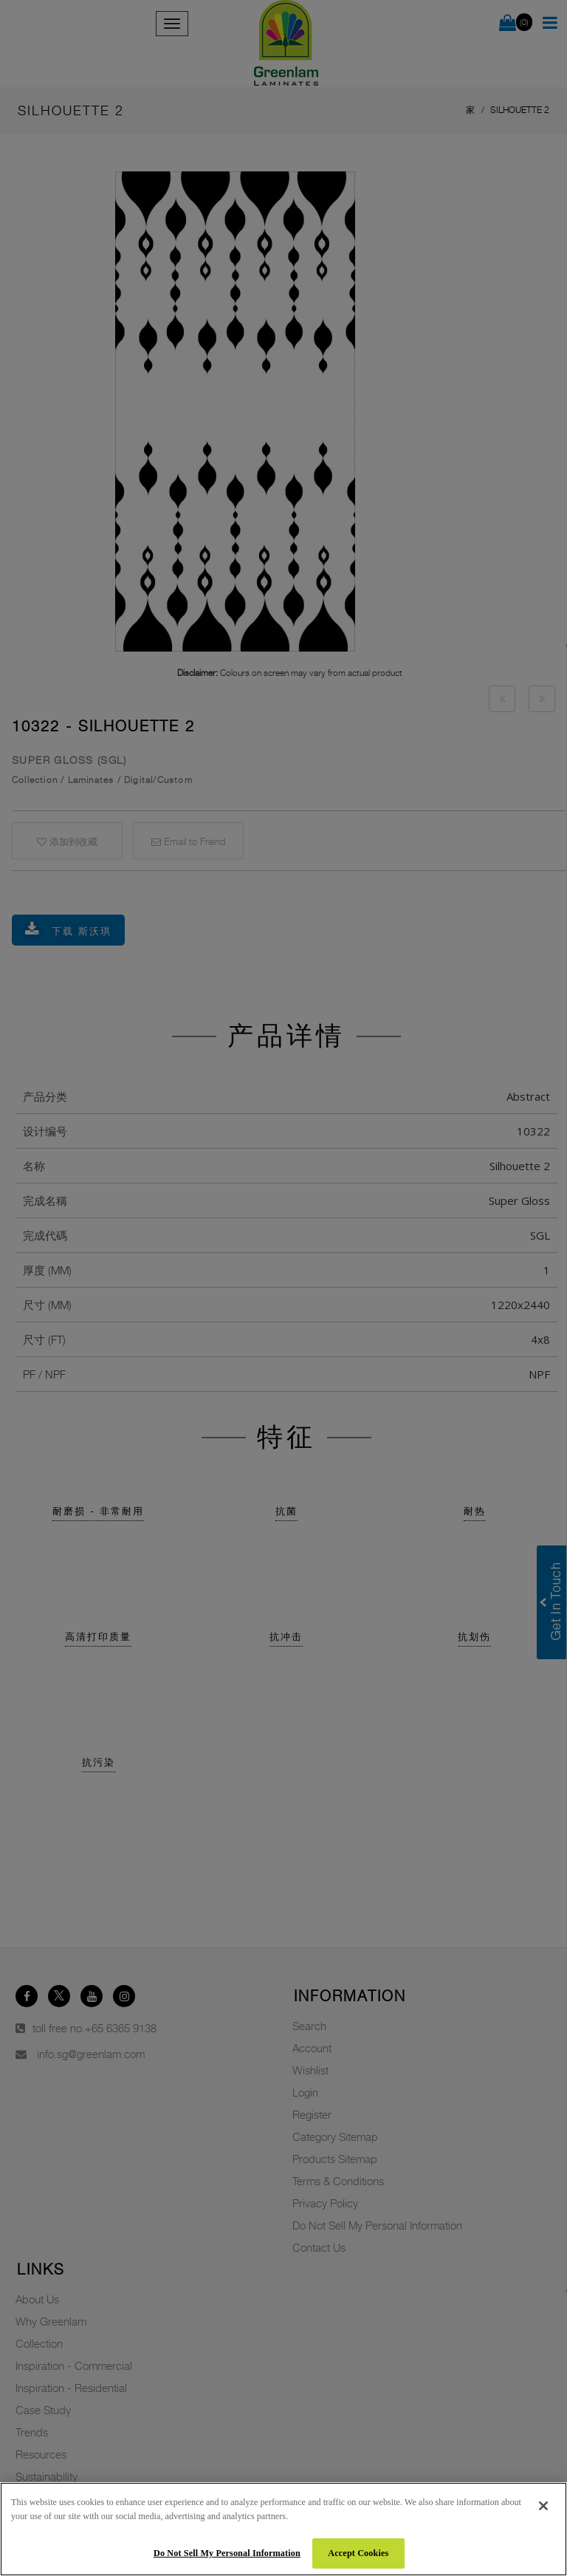  Describe the element at coordinates (227, 2553) in the screenshot. I see `Do Not Sell My Personal Information` at that location.